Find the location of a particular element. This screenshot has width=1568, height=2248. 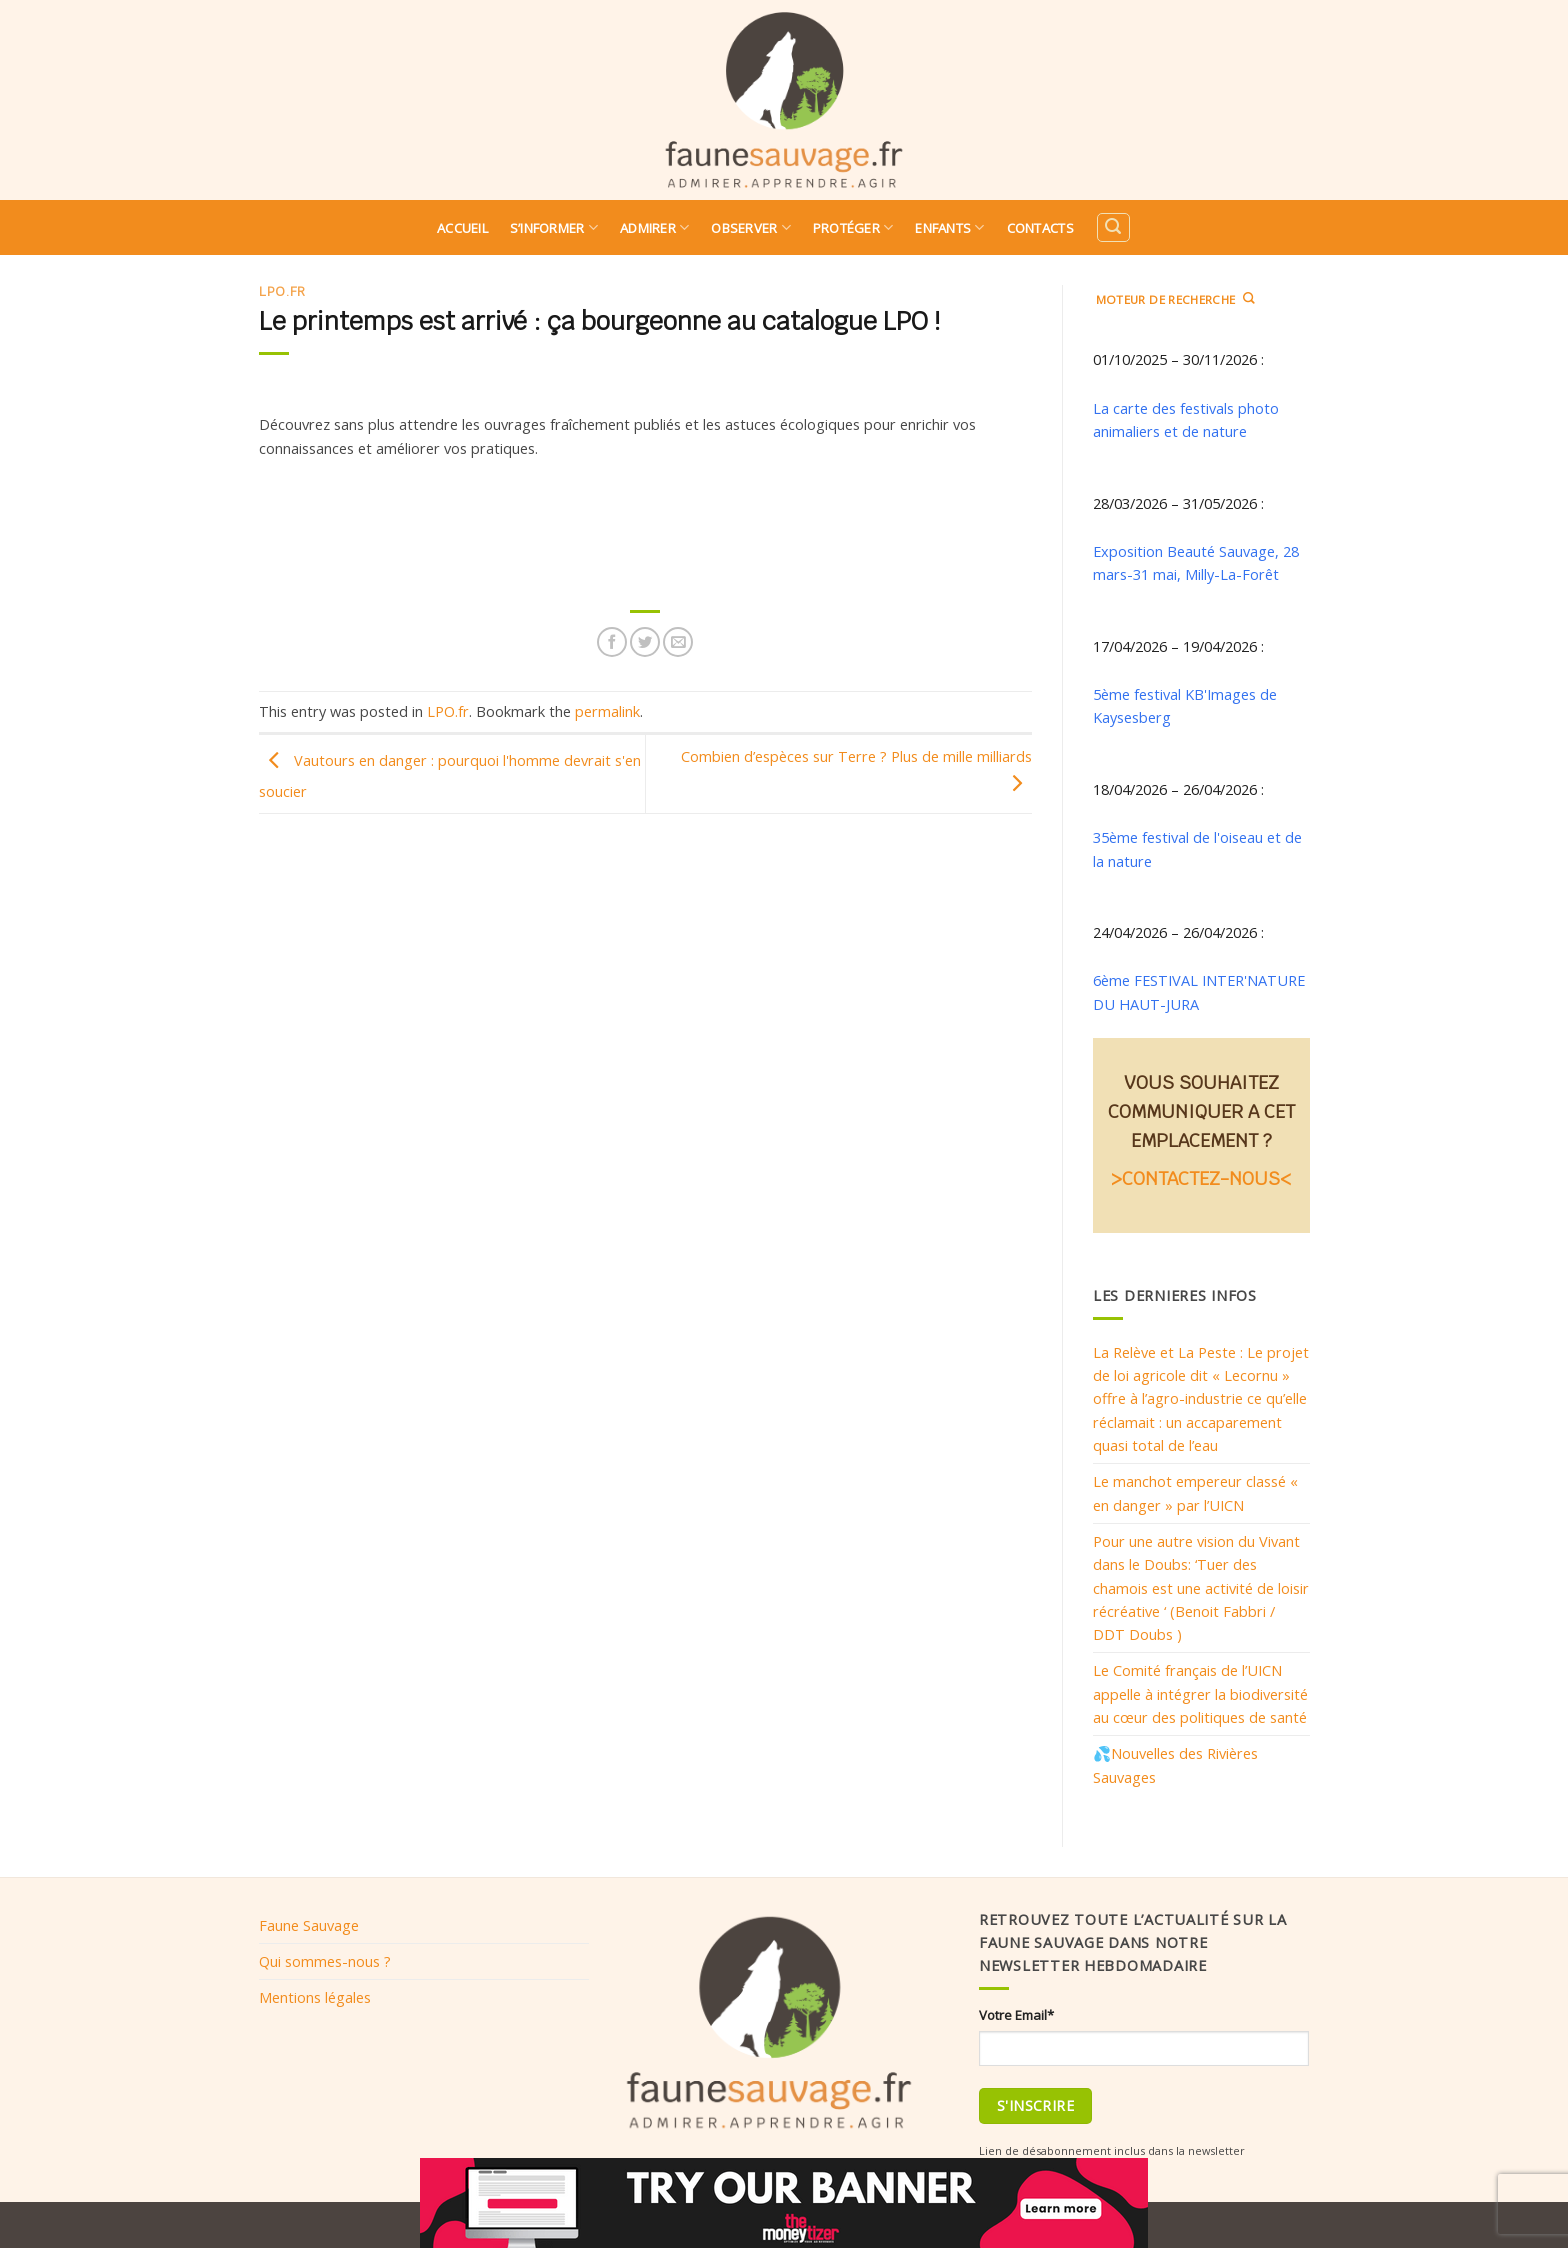

Admirer is located at coordinates (654, 227).